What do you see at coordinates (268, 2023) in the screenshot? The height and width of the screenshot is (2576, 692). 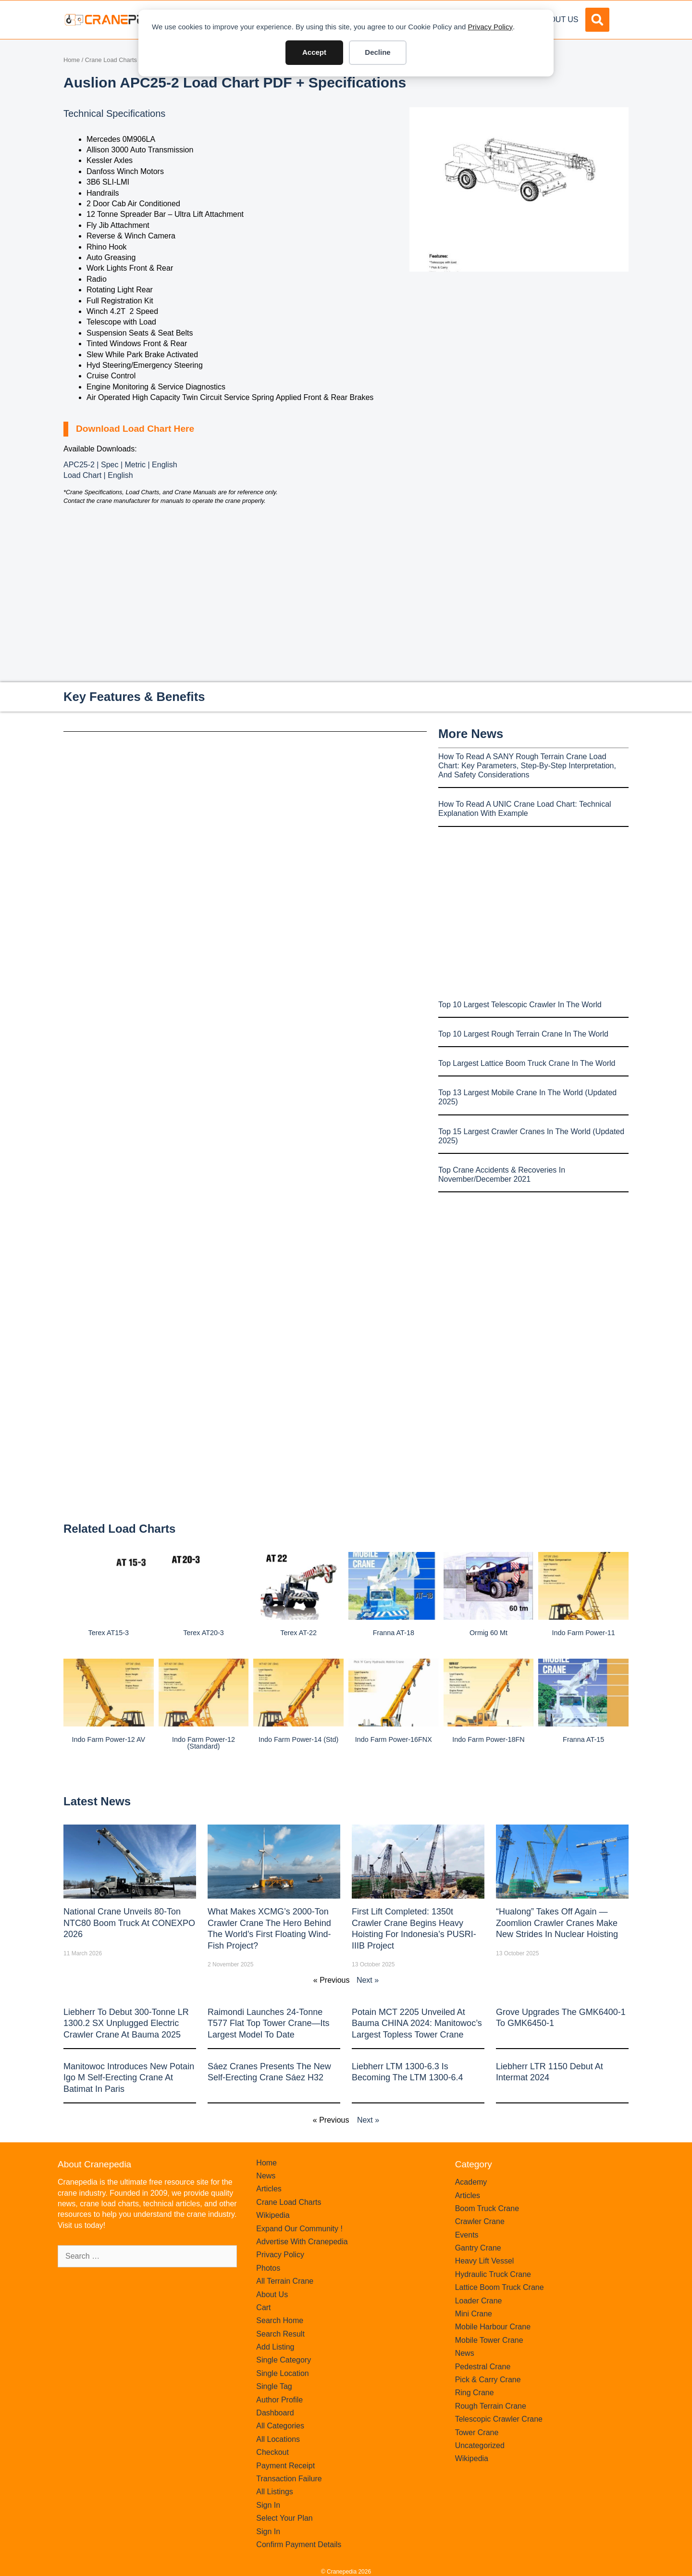 I see `Raimondi Launches 24-Tonne T577 Flat Top Tower Crane—Its Largest Model to Date` at bounding box center [268, 2023].